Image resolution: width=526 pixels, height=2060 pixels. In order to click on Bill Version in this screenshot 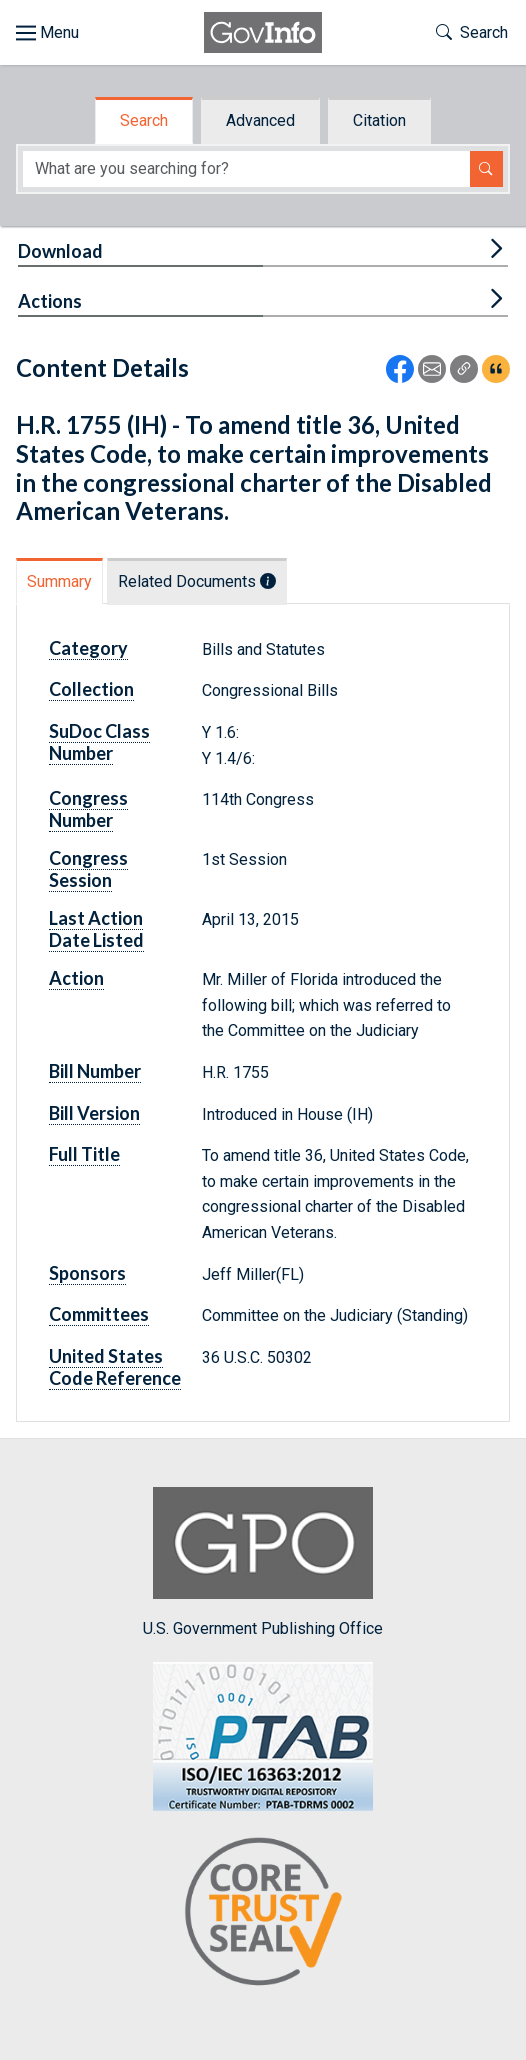, I will do `click(94, 1113)`.